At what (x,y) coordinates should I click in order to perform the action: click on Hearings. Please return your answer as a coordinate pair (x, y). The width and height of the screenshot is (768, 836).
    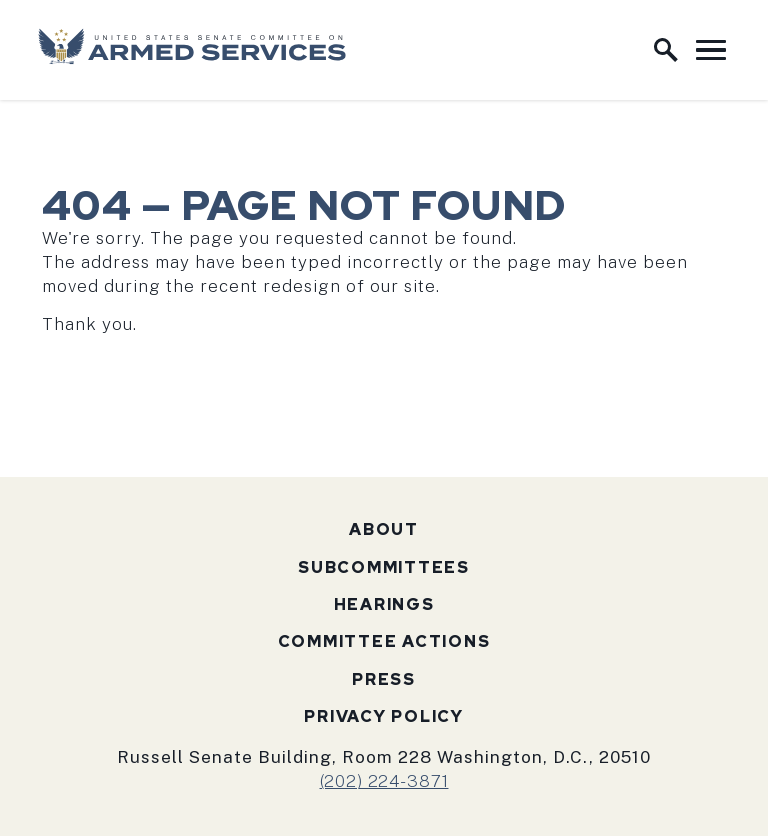
    Looking at the image, I should click on (384, 604).